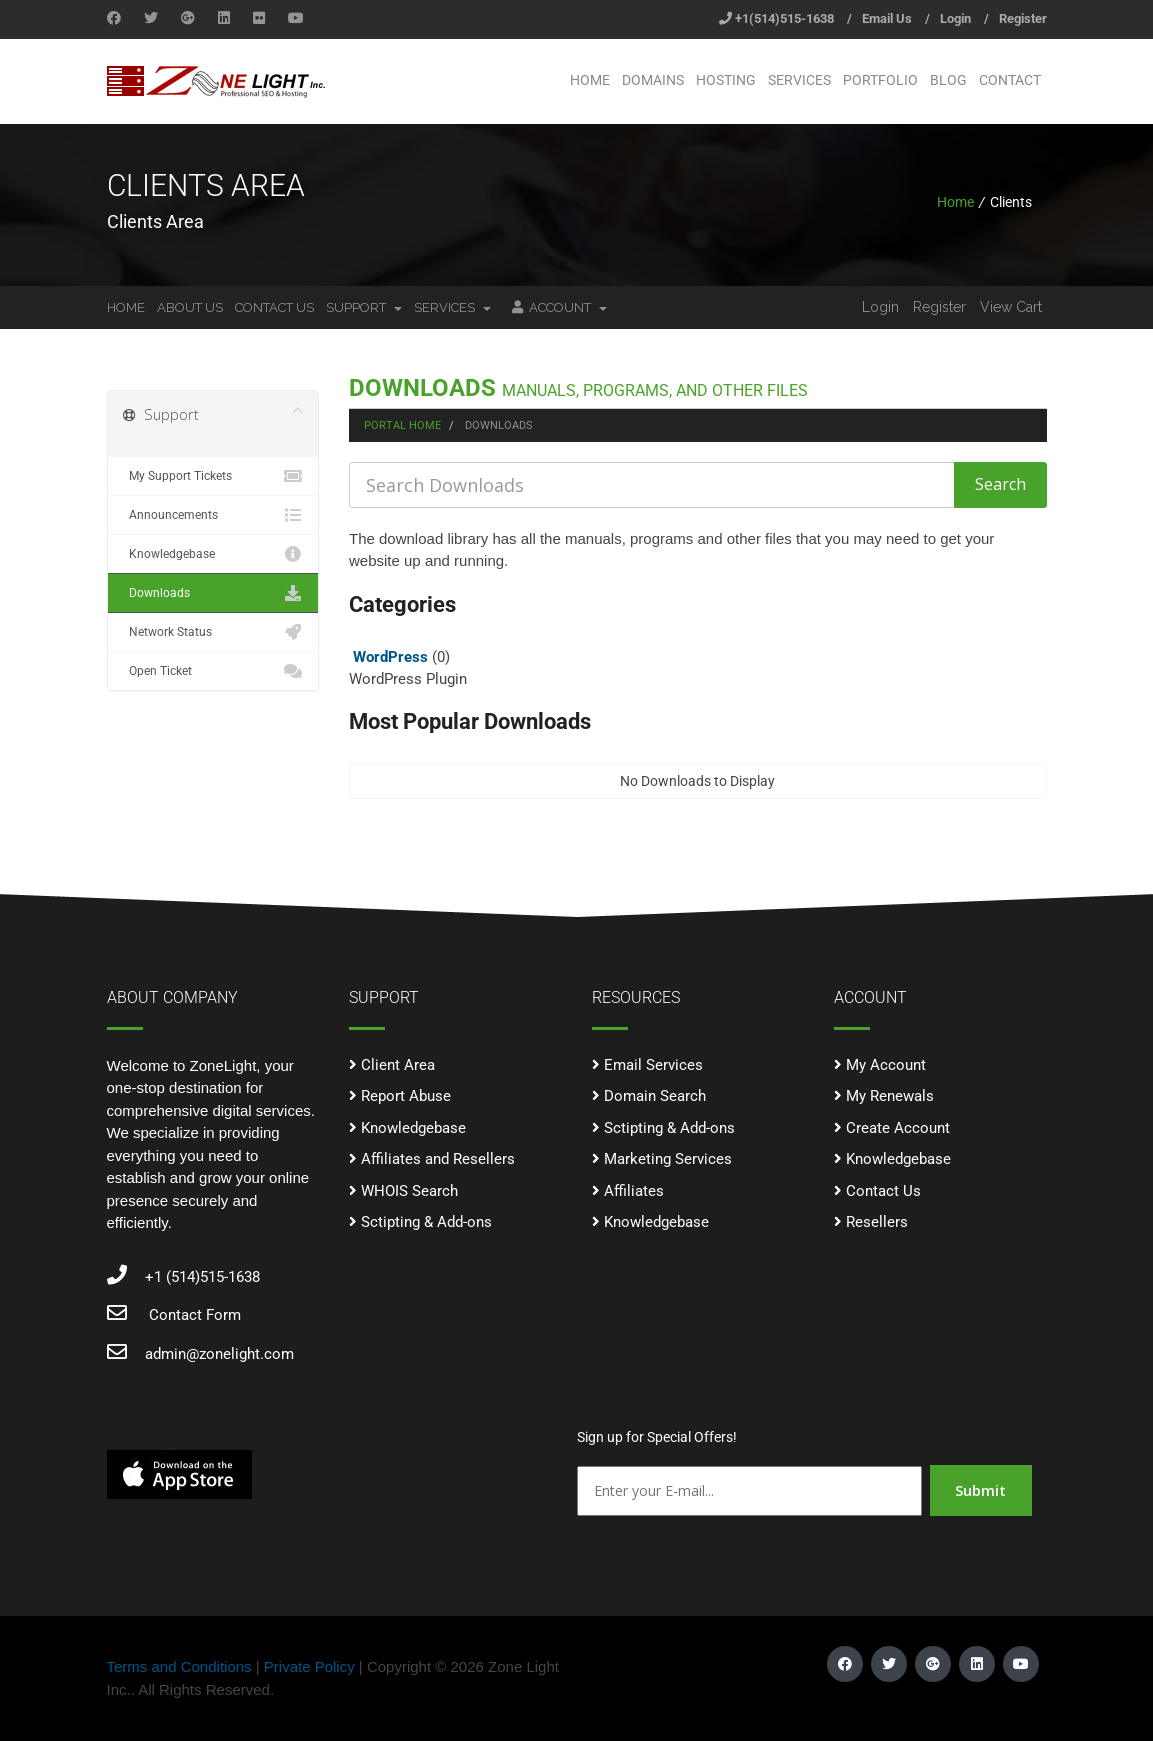  Describe the element at coordinates (955, 18) in the screenshot. I see `Login` at that location.